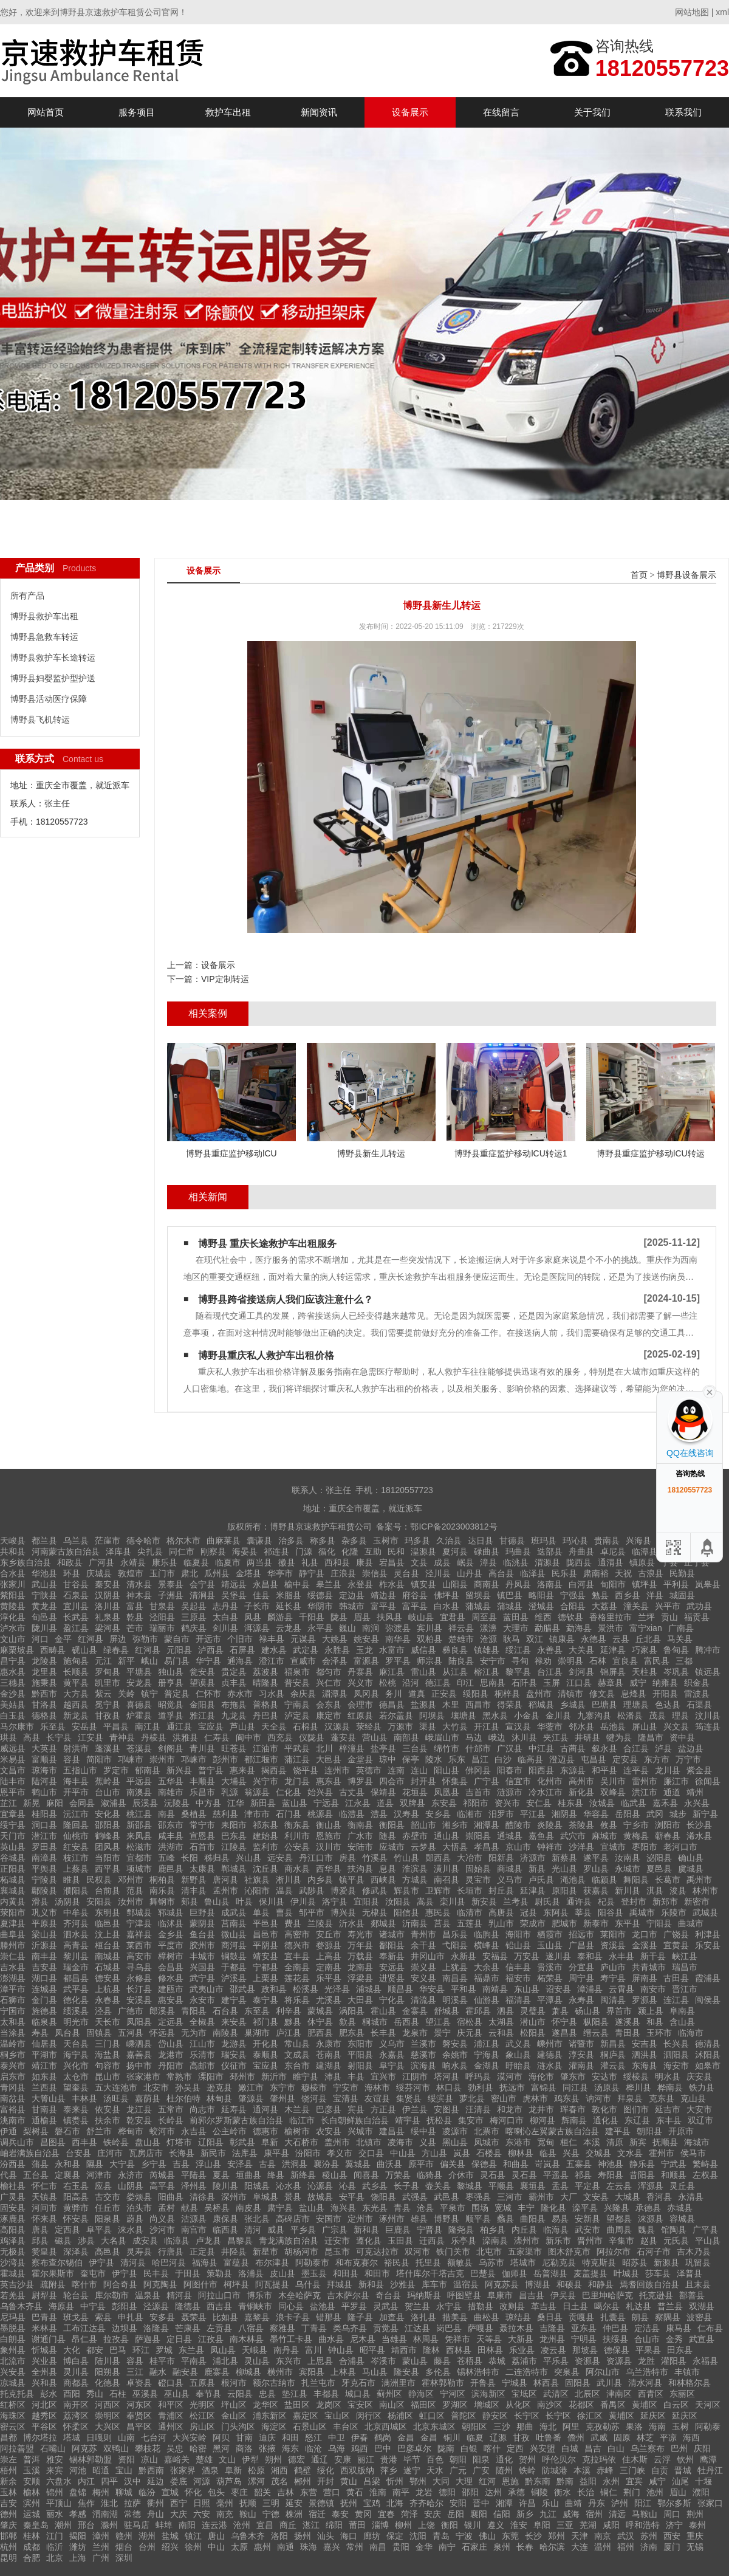 This screenshot has height=2576, width=729. What do you see at coordinates (225, 1606) in the screenshot?
I see `志丹县` at bounding box center [225, 1606].